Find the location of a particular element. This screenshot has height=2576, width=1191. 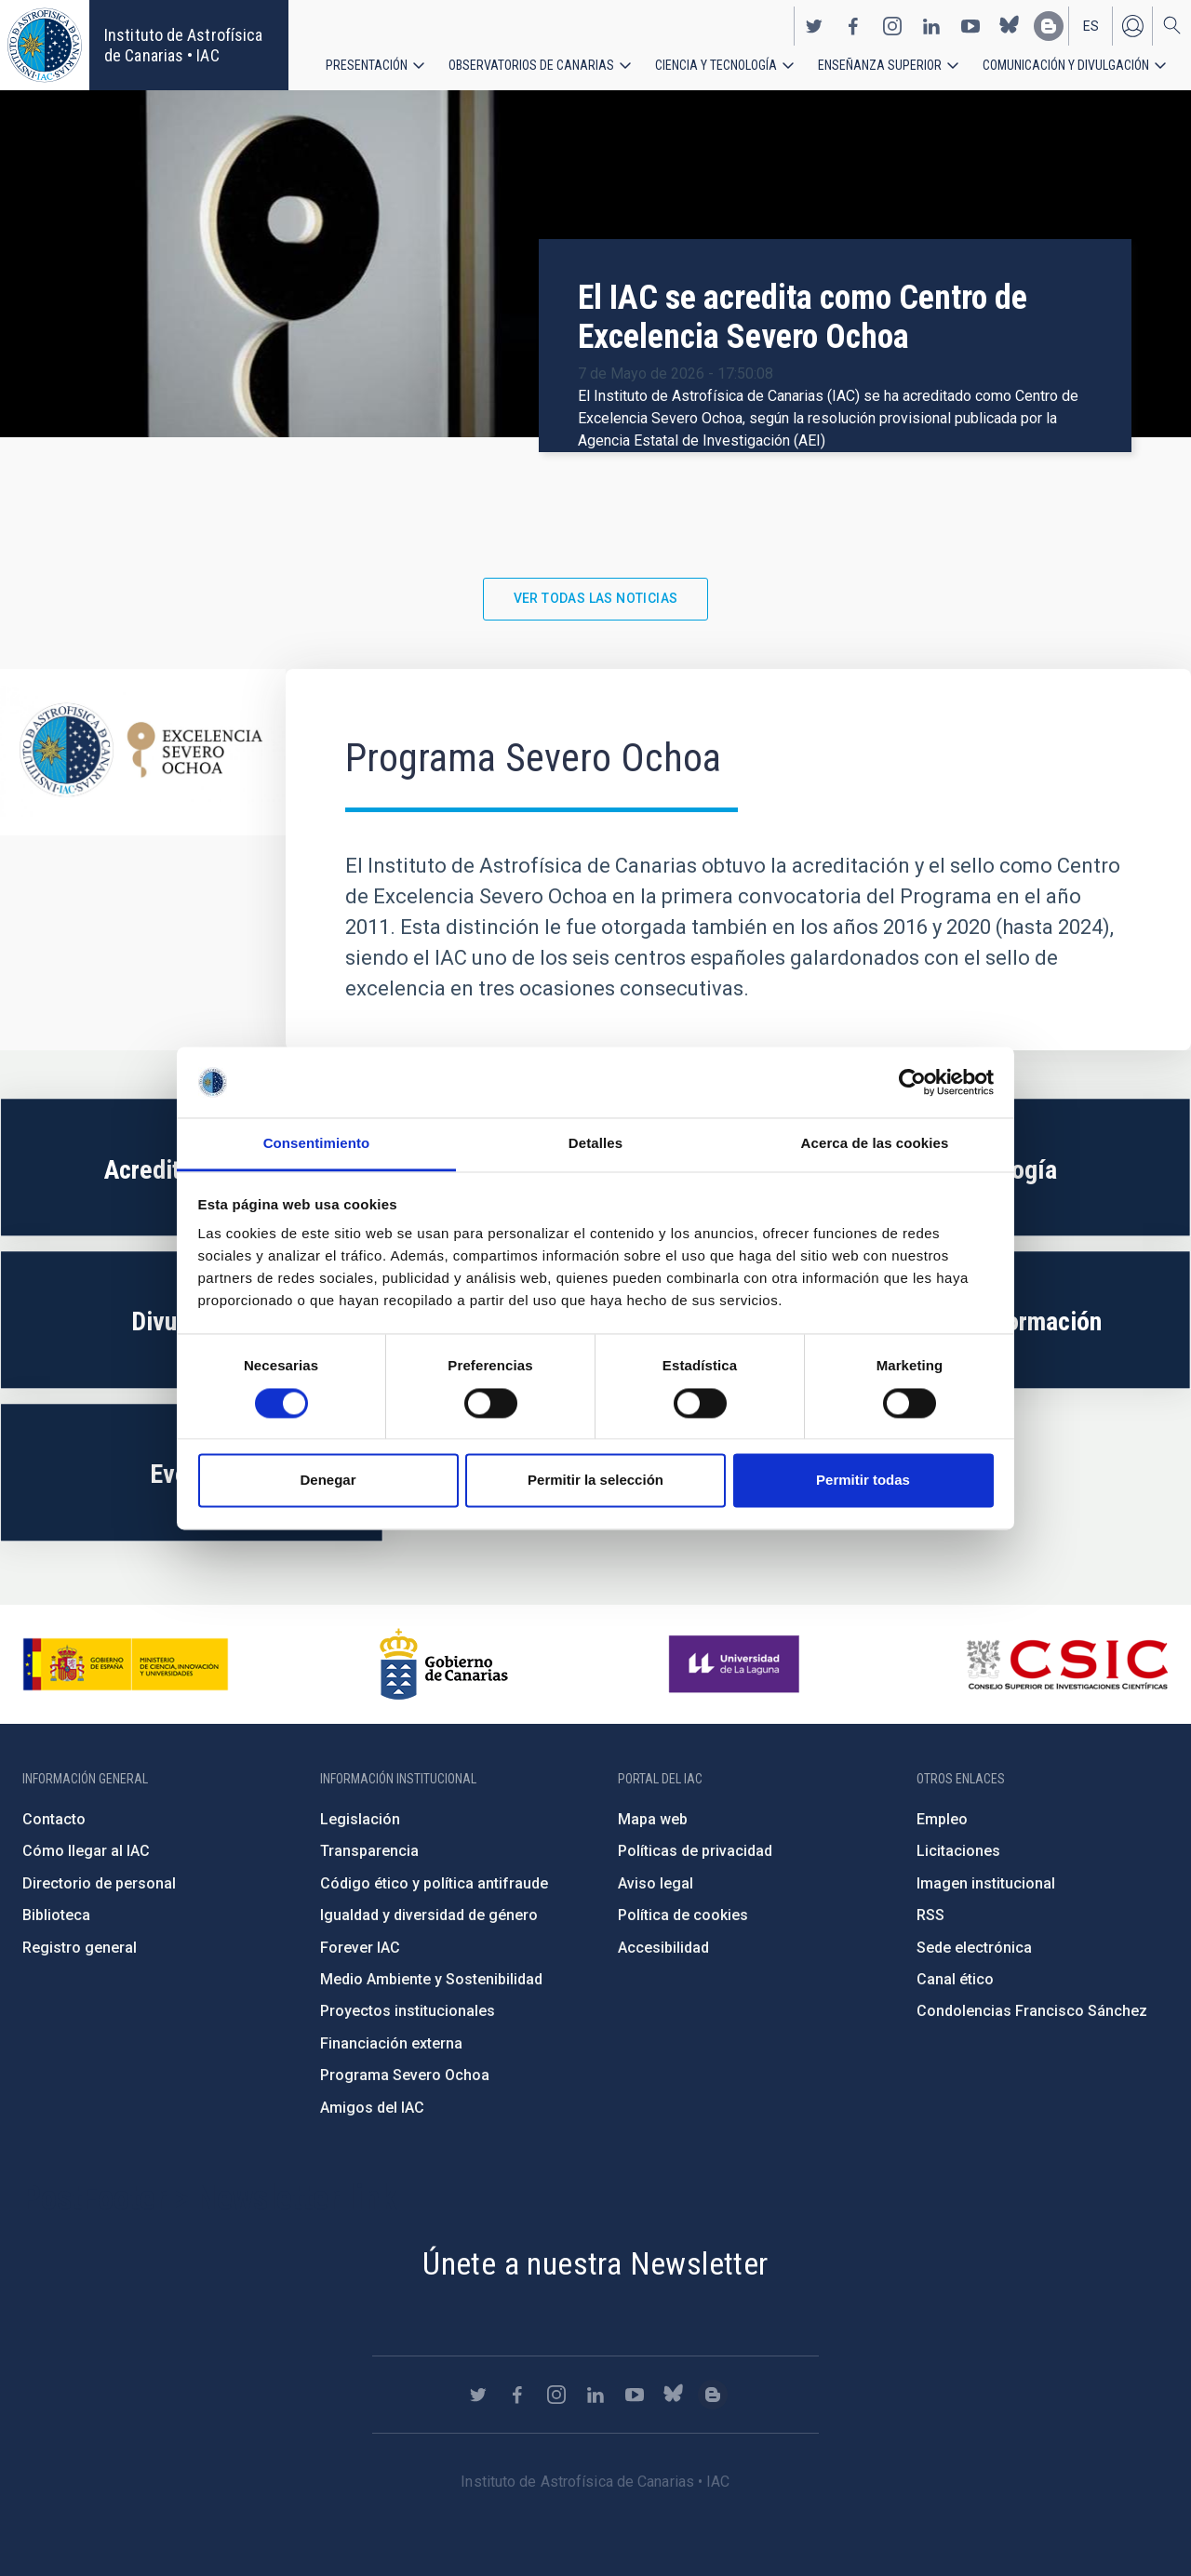

https://www.ciencia.gob.es is located at coordinates (125, 1664).